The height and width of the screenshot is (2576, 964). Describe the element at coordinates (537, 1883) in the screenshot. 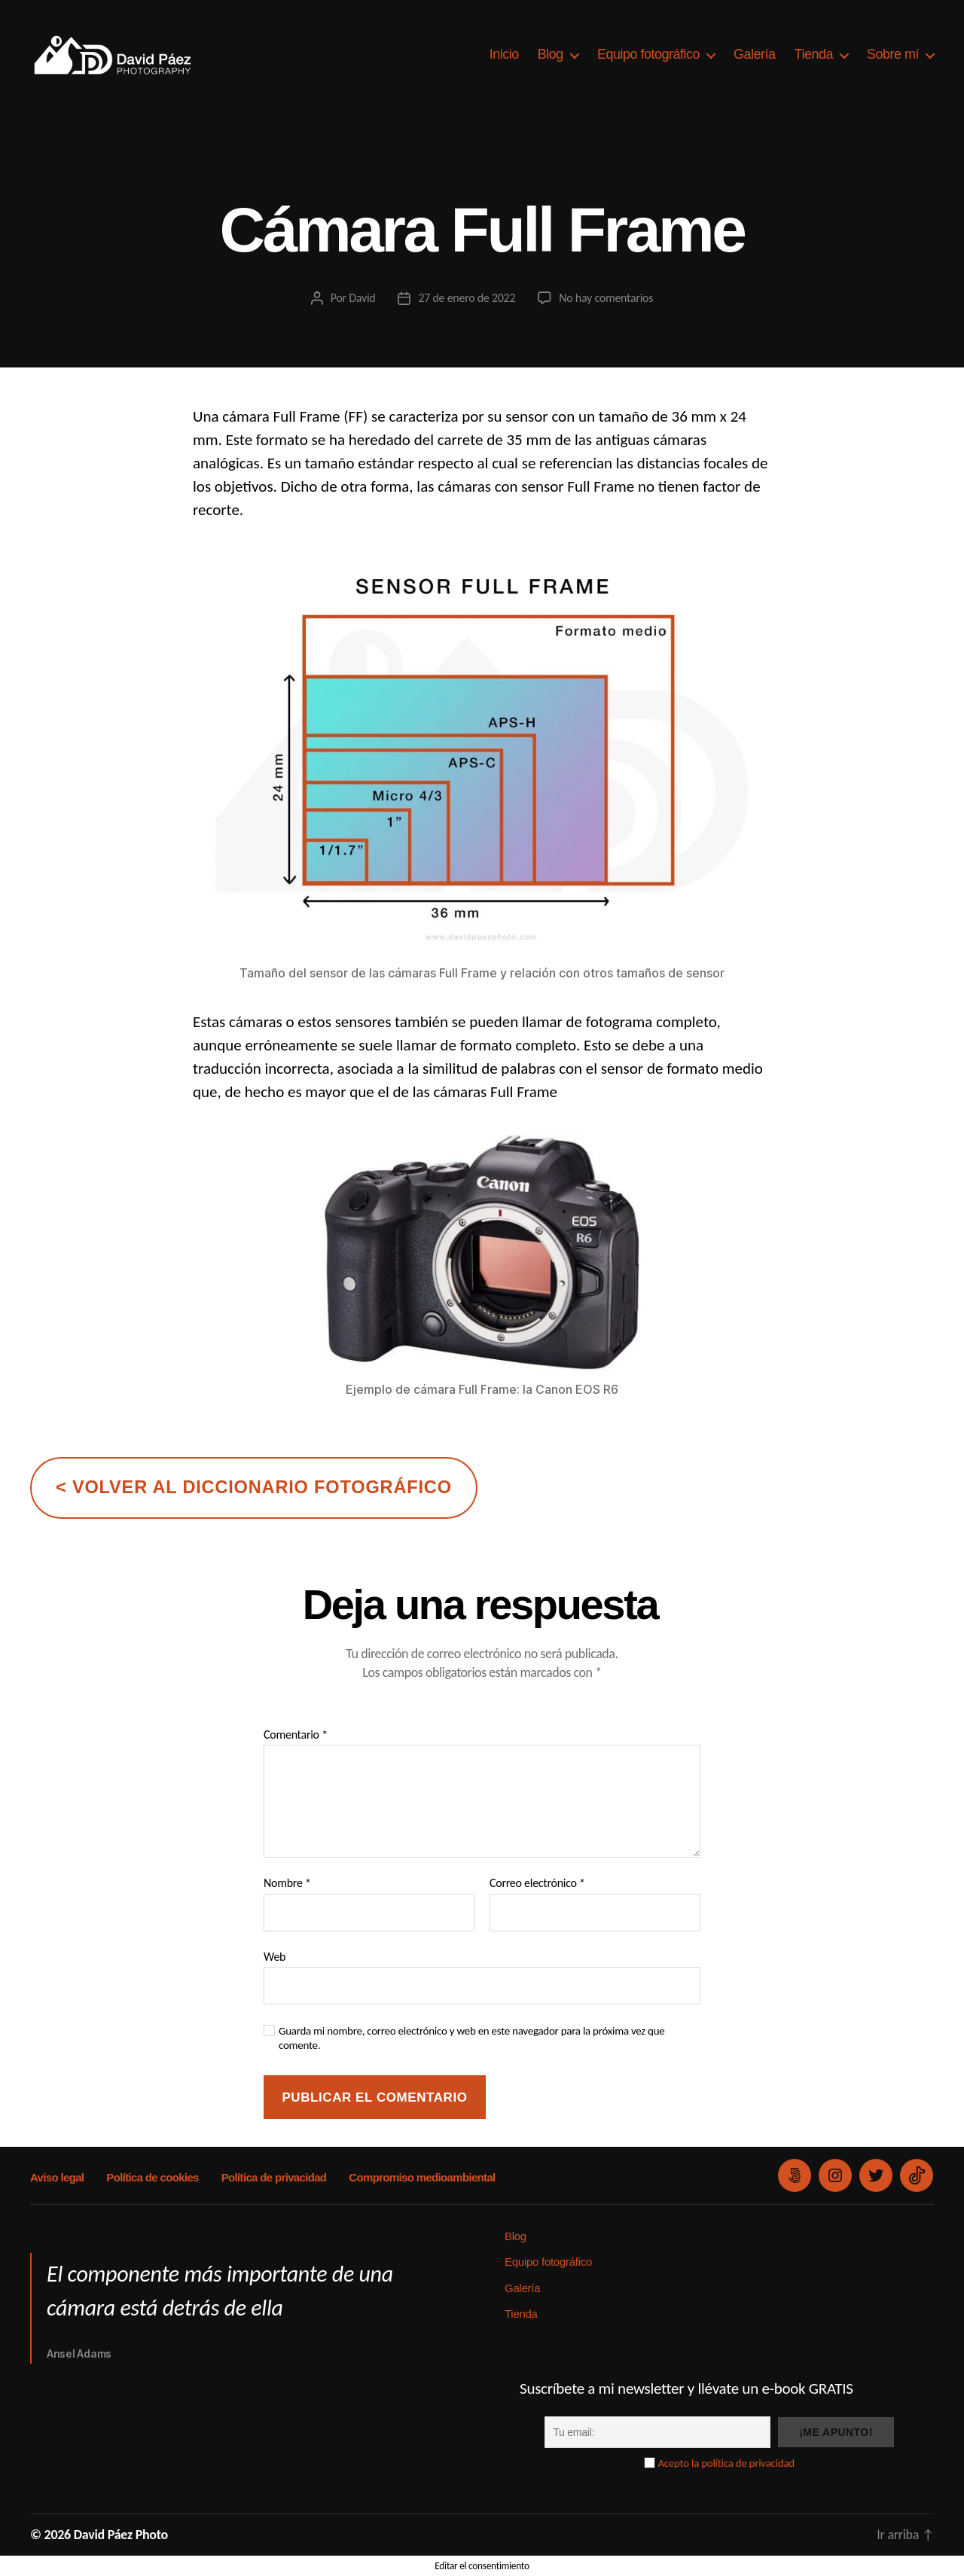

I see `Correo electrónico` at that location.